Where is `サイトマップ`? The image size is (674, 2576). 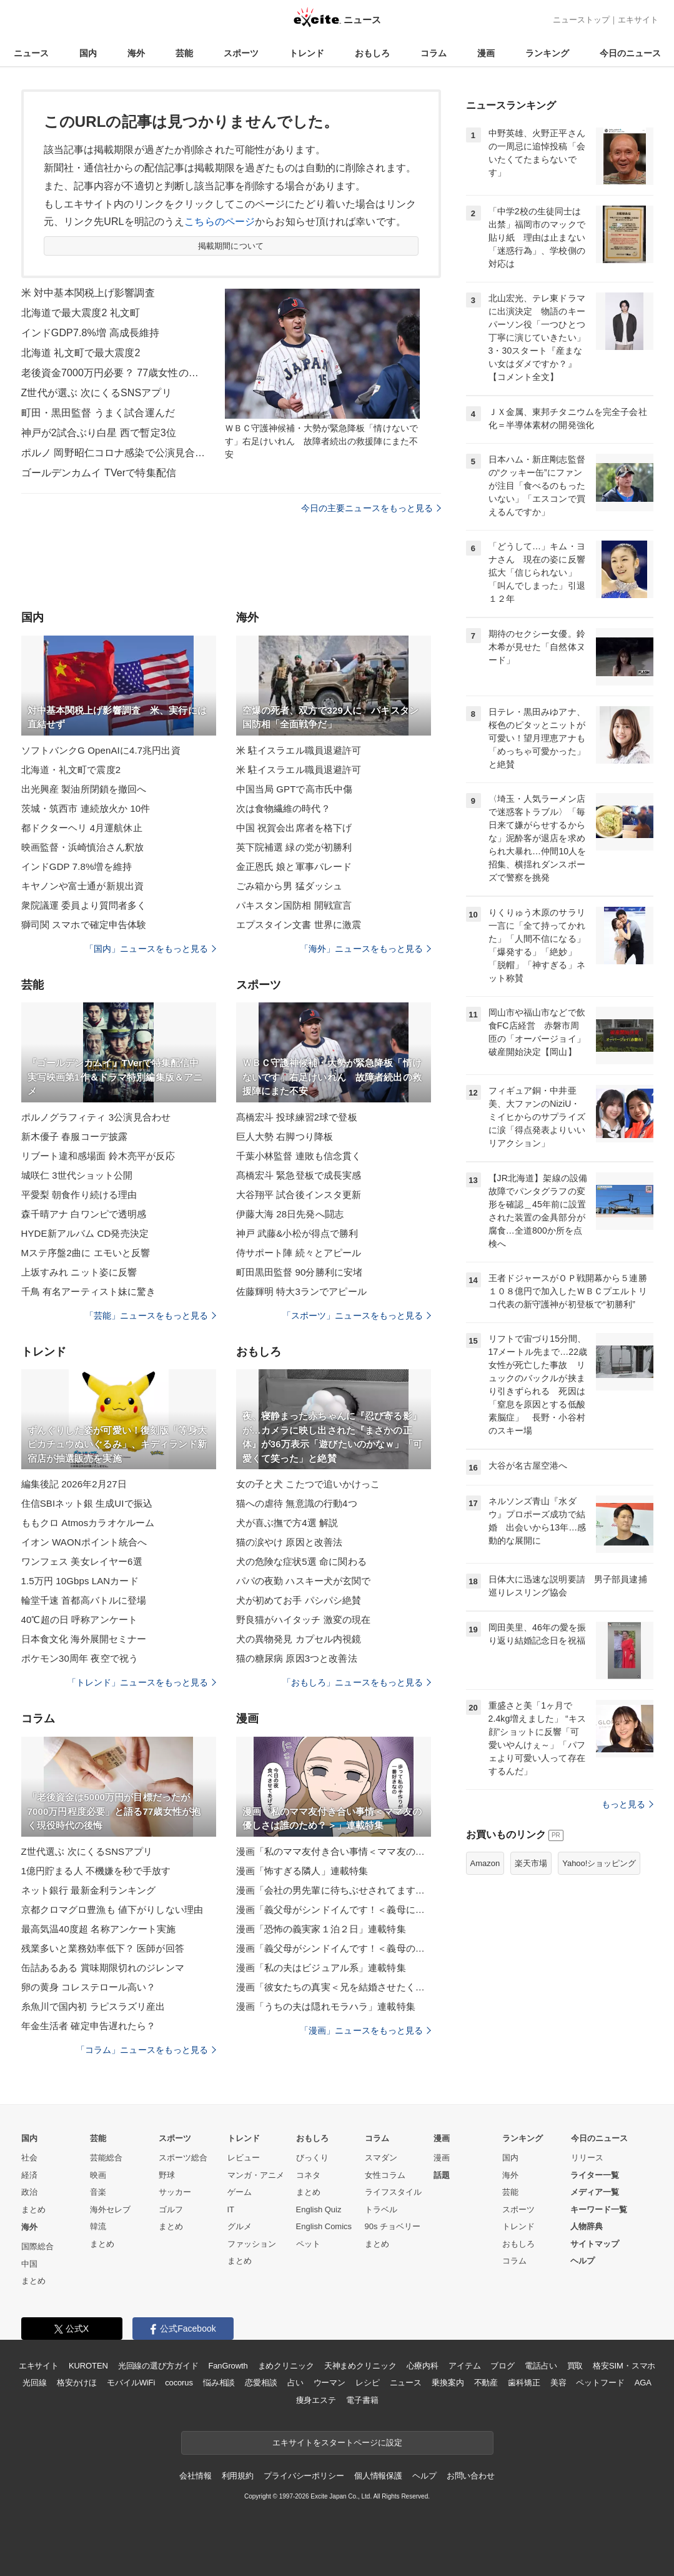
サイトマップ is located at coordinates (594, 2244).